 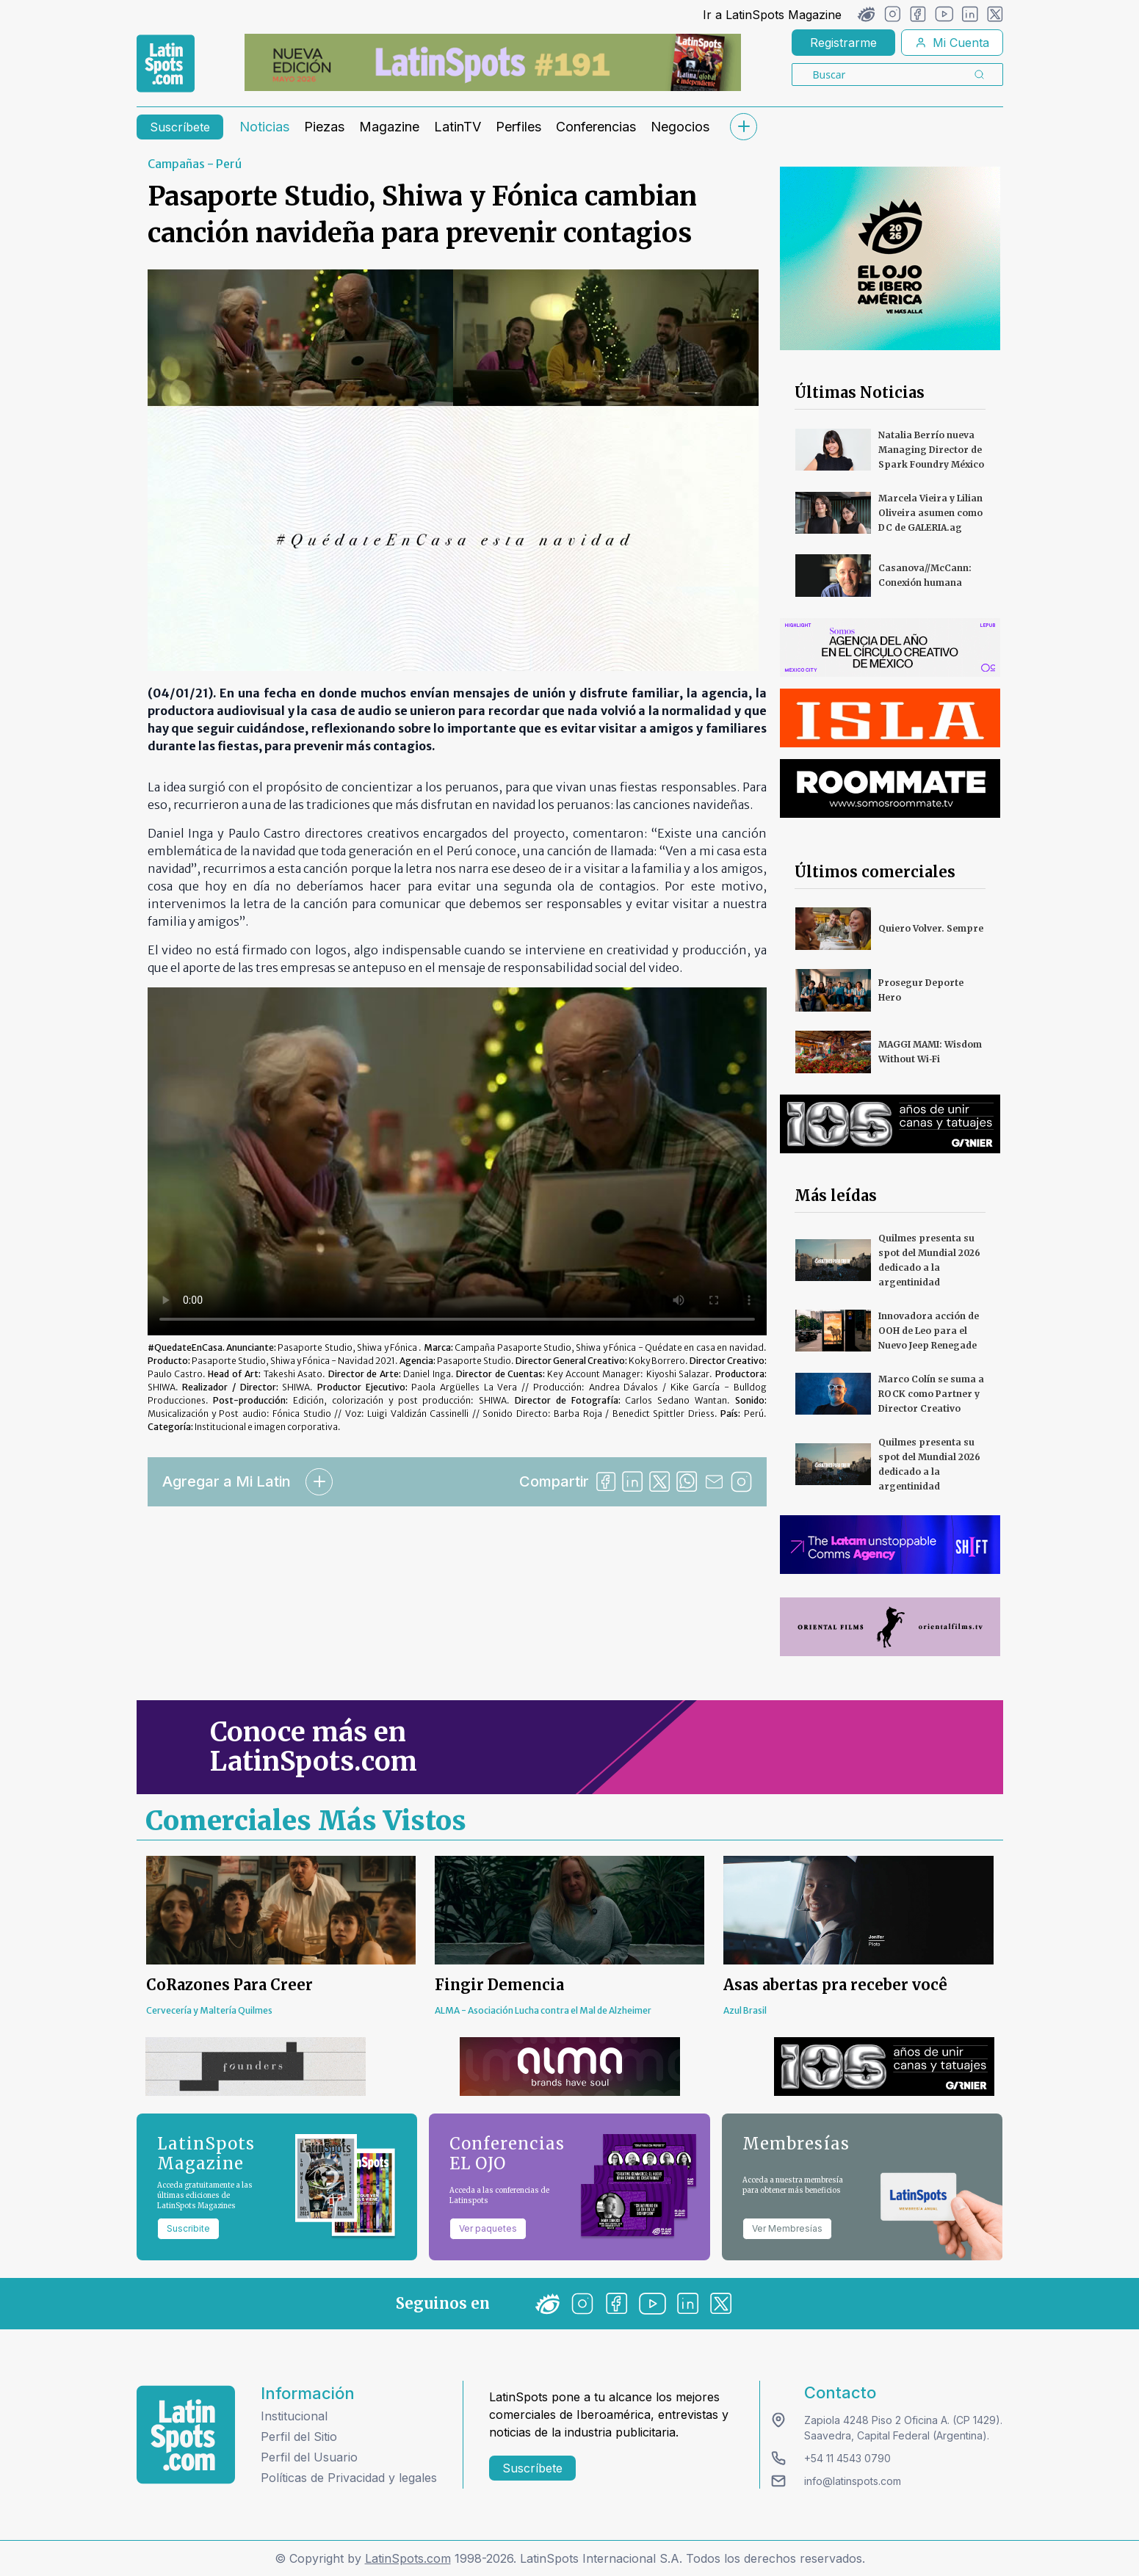 I want to click on [logo footer], so click(x=186, y=2434).